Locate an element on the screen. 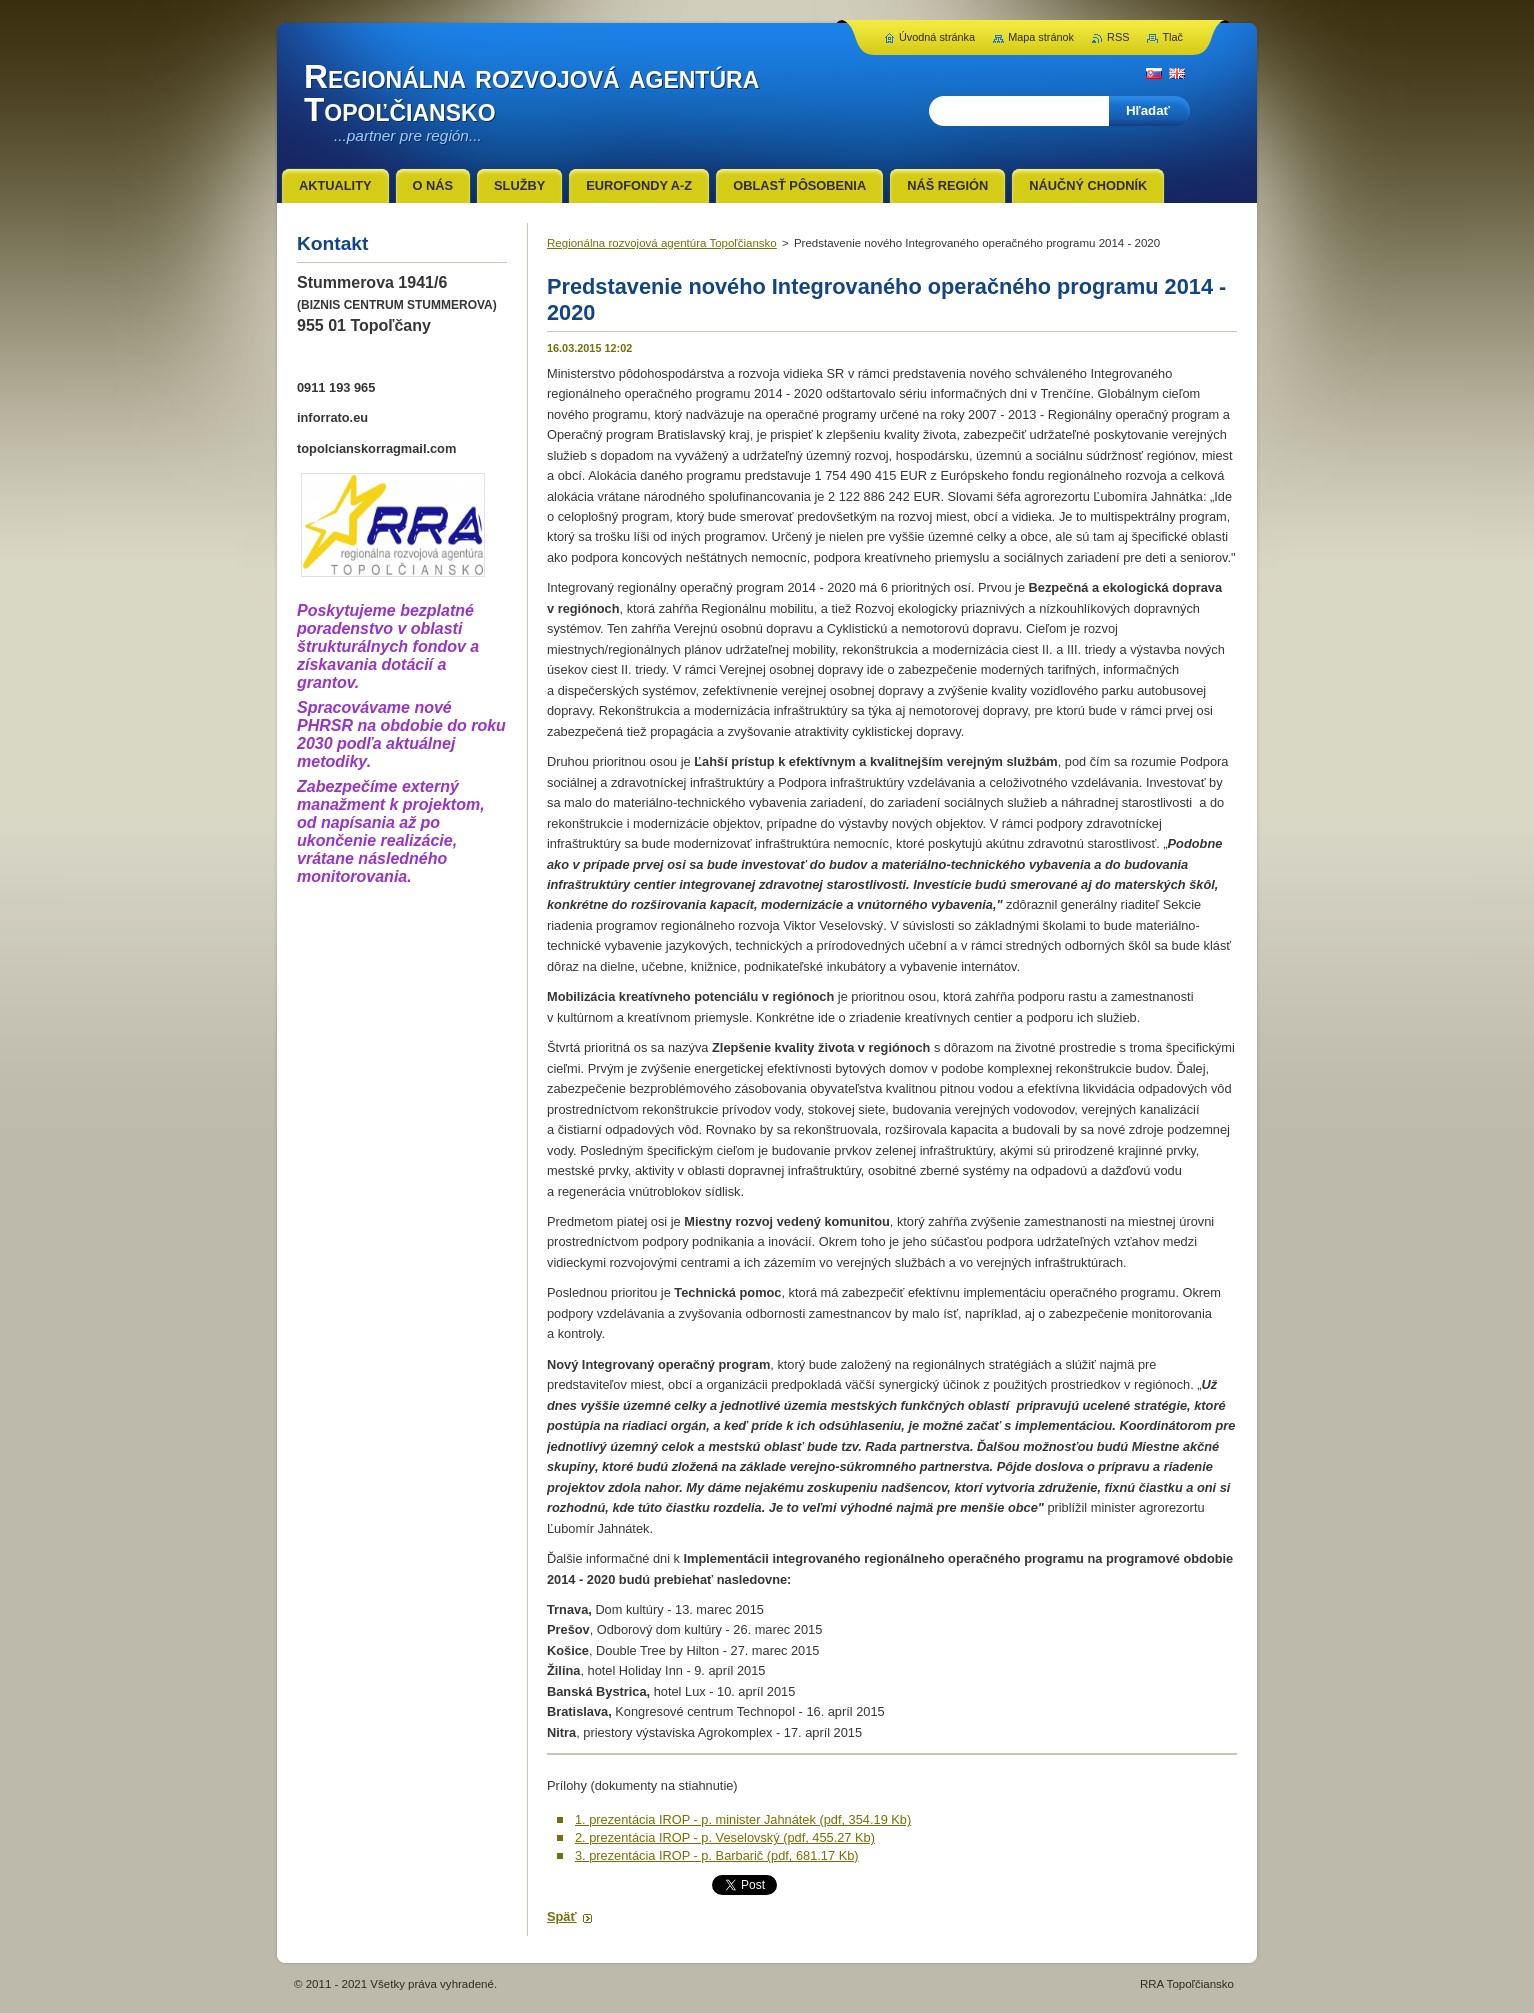  Späť is located at coordinates (562, 1916).